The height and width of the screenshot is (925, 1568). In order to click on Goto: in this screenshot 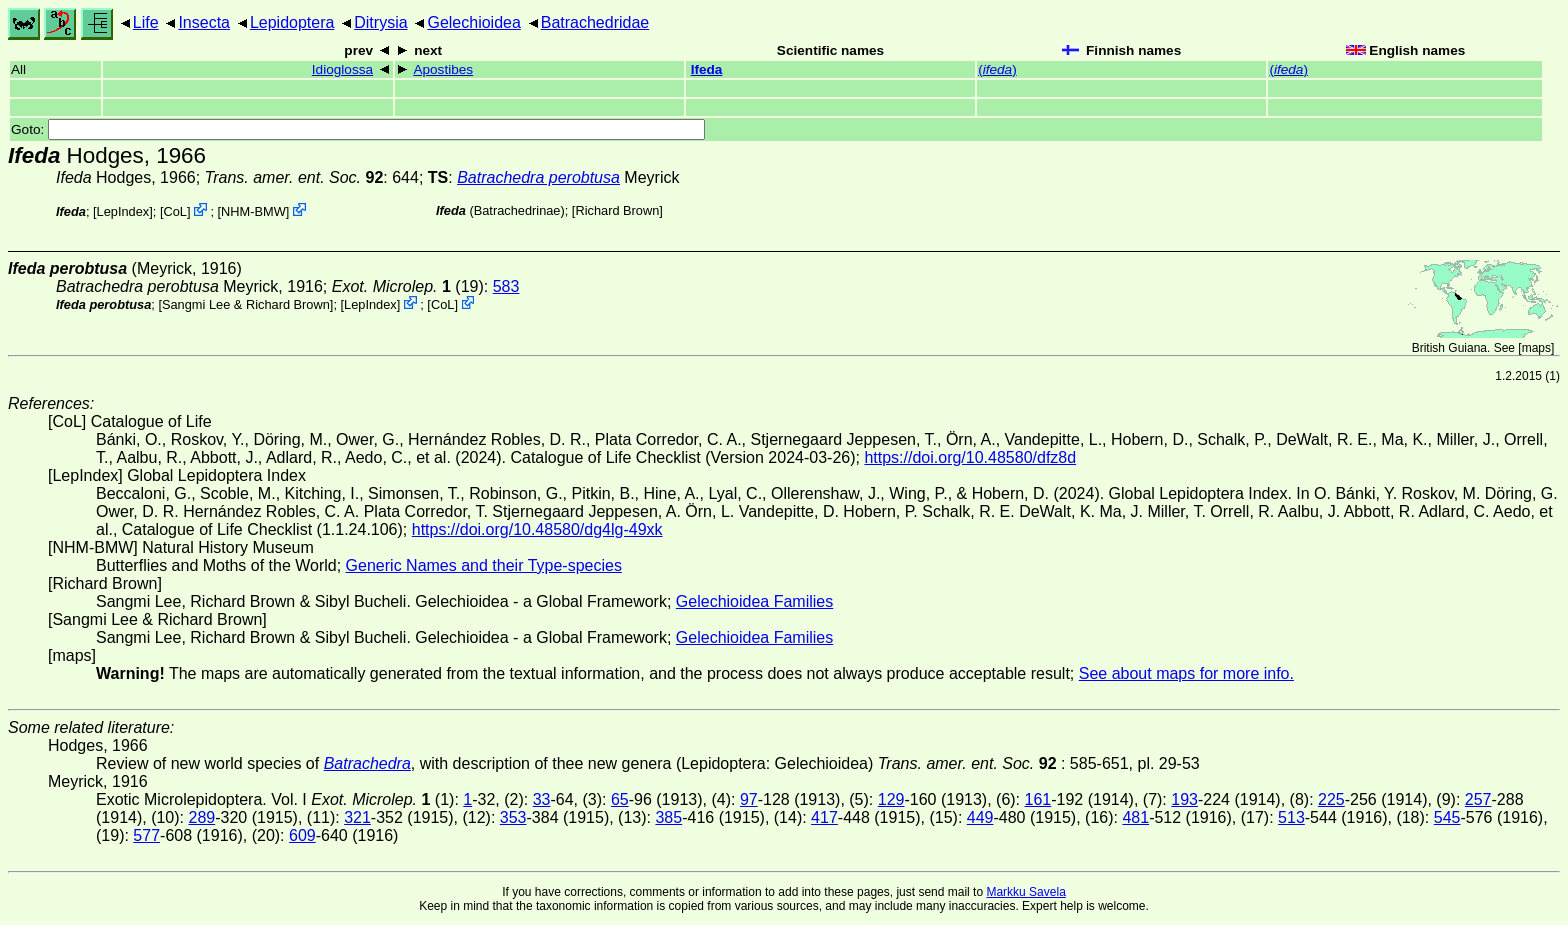, I will do `click(358, 129)`.